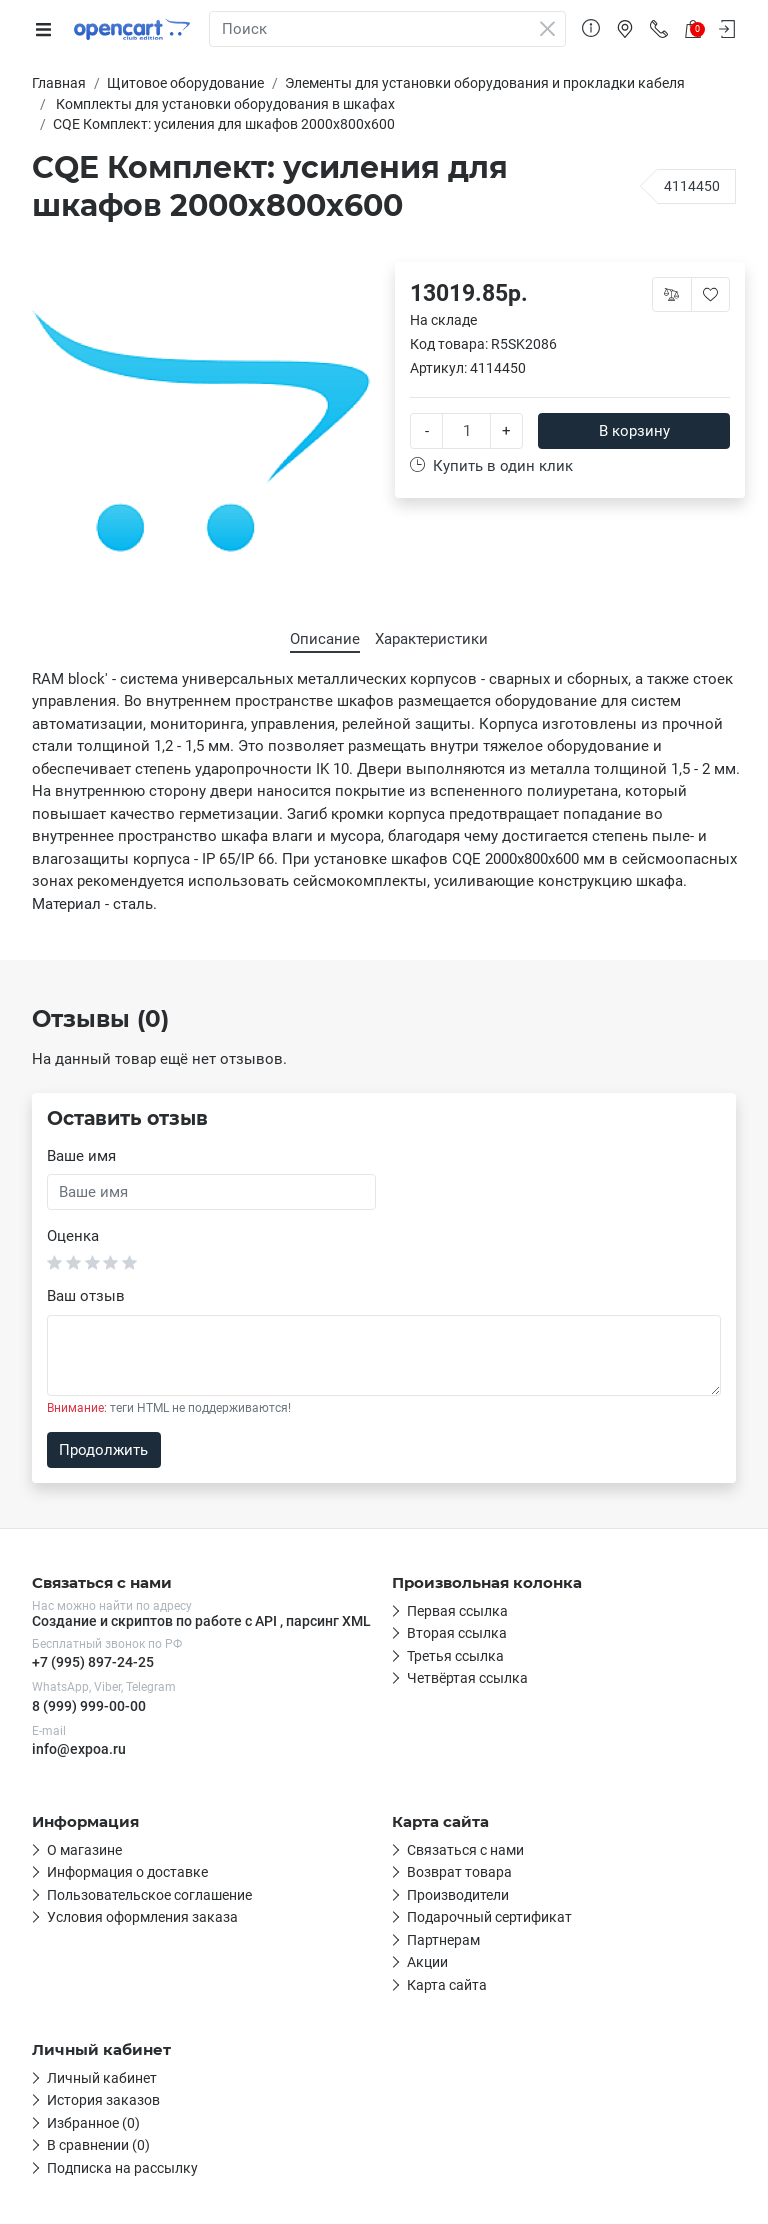 The height and width of the screenshot is (2224, 768). Describe the element at coordinates (427, 1962) in the screenshot. I see `Акции` at that location.